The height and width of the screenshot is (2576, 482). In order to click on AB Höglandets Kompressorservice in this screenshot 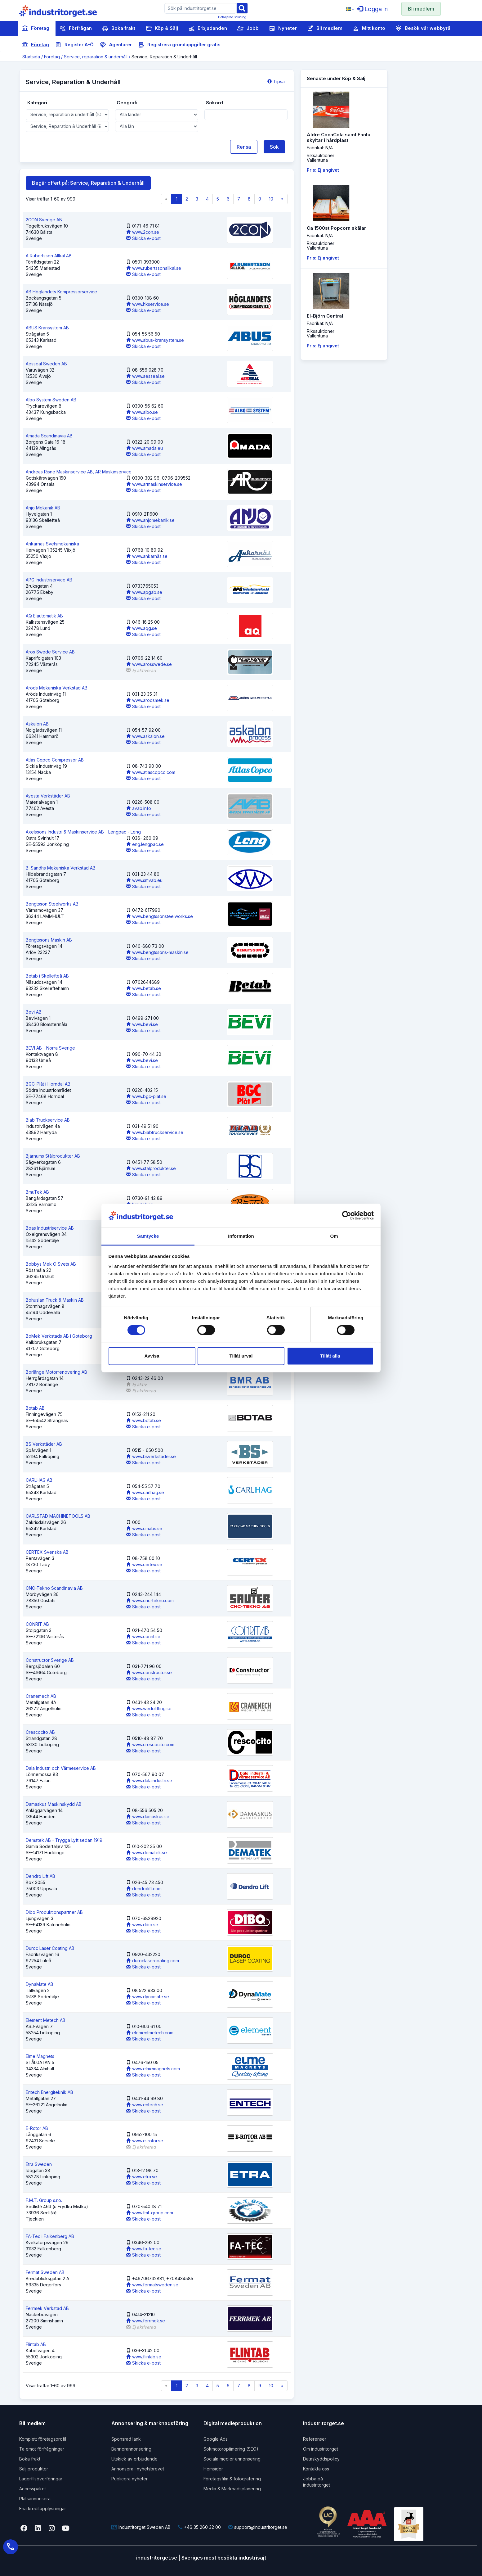, I will do `click(61, 291)`.